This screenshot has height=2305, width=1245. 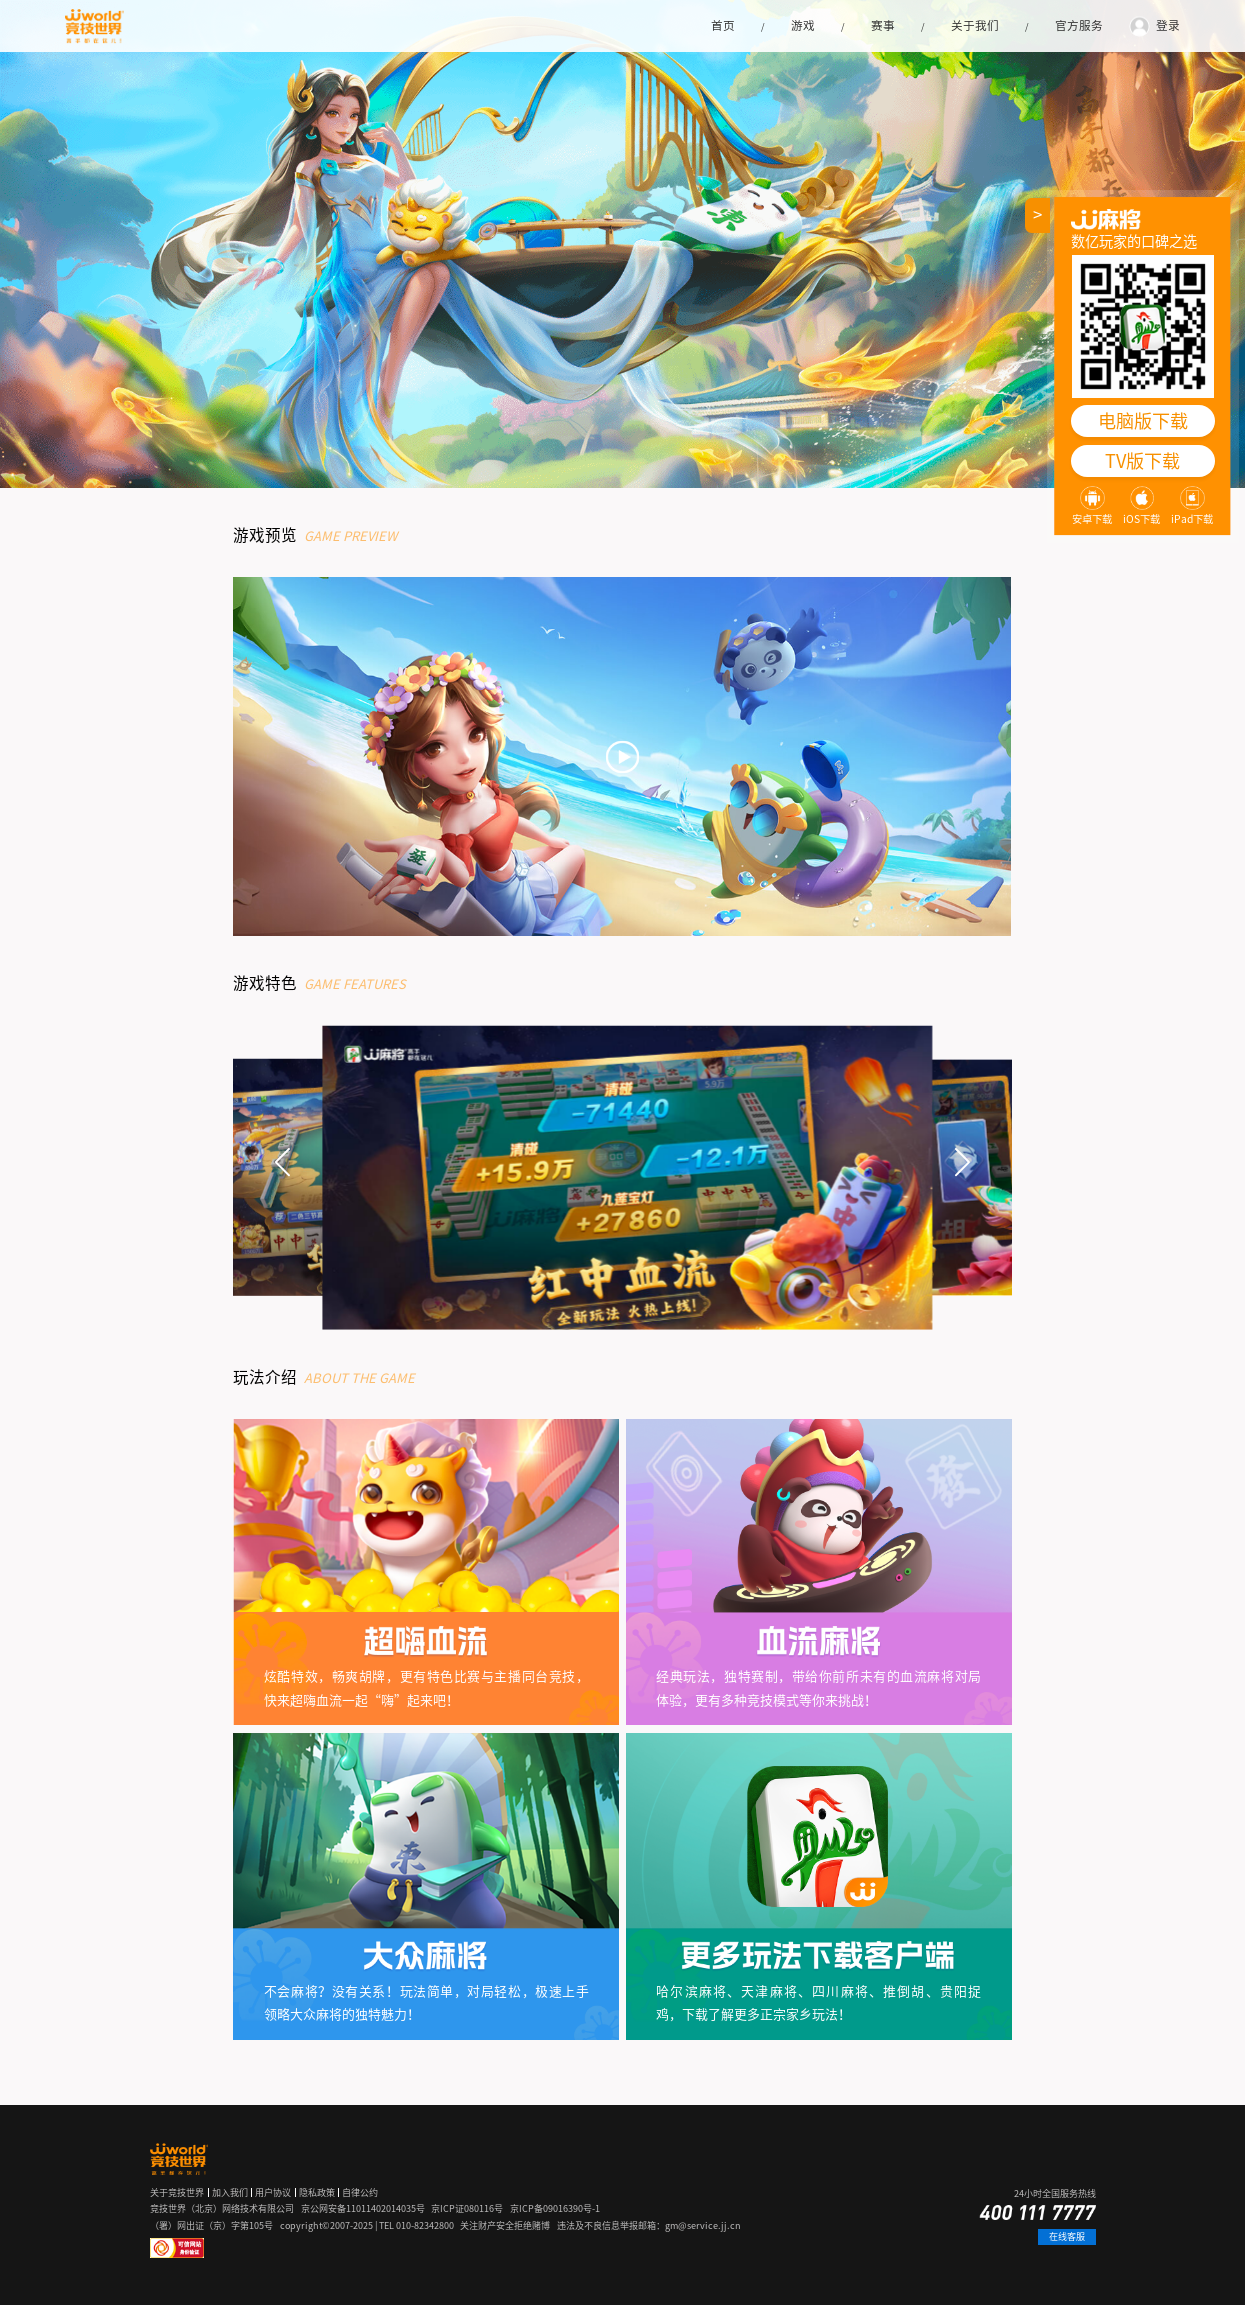 What do you see at coordinates (649, 2225) in the screenshot?
I see `违法及不良信息举报邮箱：gm@service.jj.cn` at bounding box center [649, 2225].